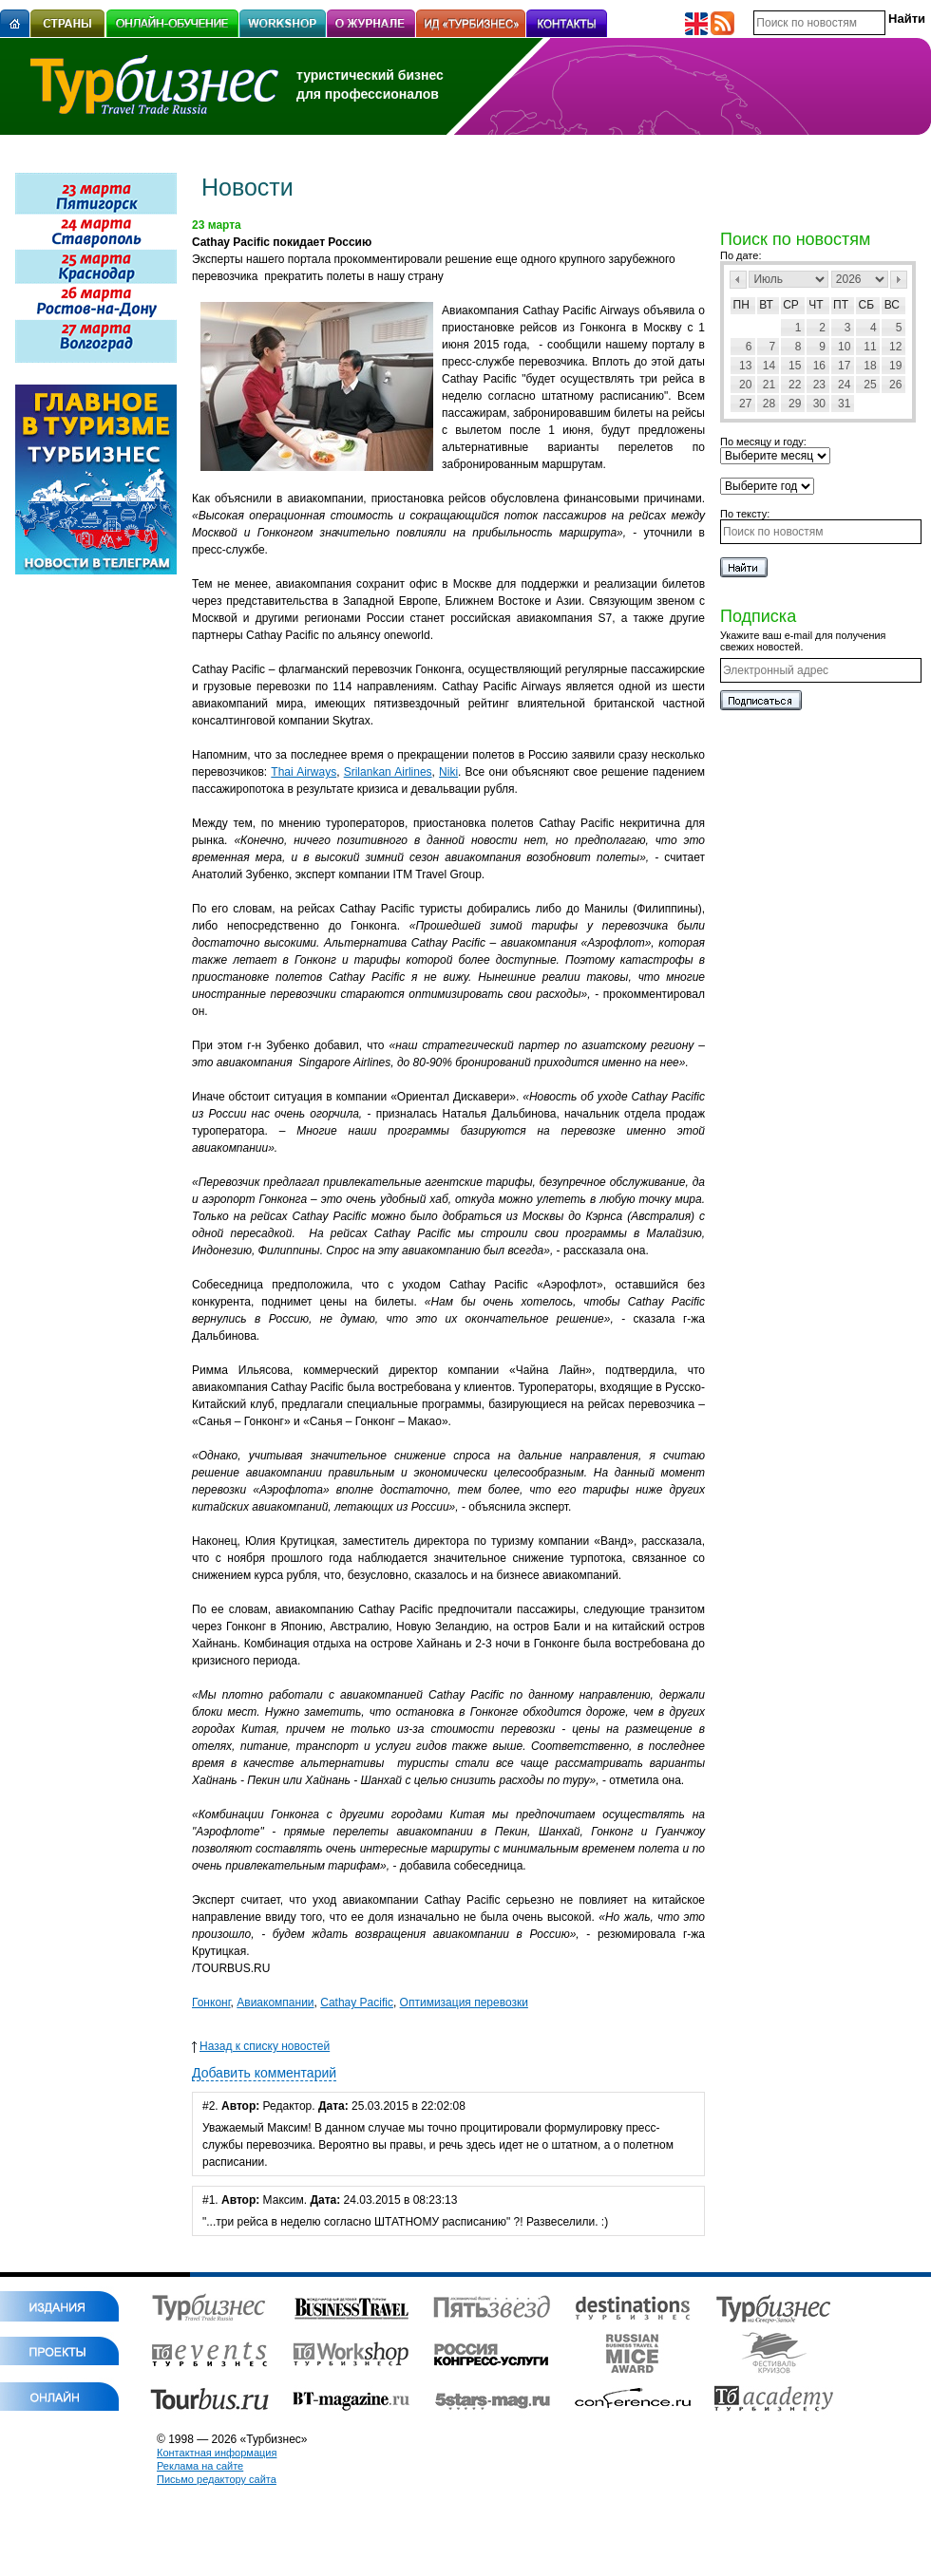  What do you see at coordinates (898, 280) in the screenshot?
I see `След>` at bounding box center [898, 280].